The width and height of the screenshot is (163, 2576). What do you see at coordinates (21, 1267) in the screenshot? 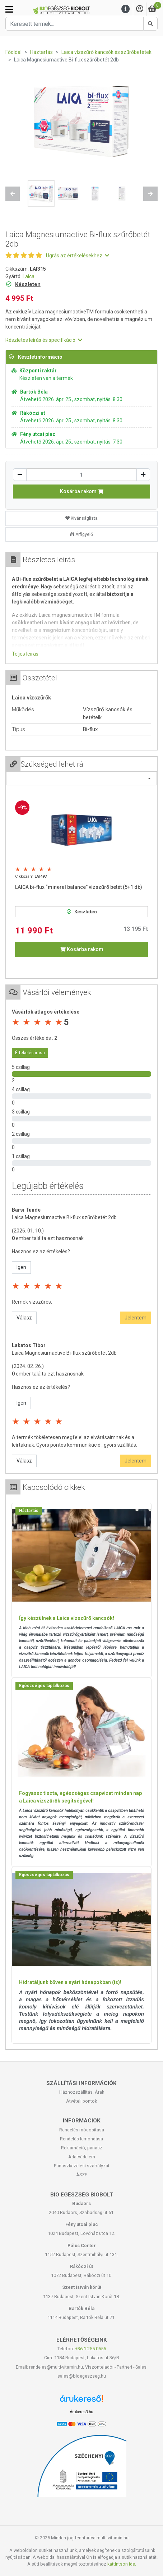
I see `Igen` at bounding box center [21, 1267].